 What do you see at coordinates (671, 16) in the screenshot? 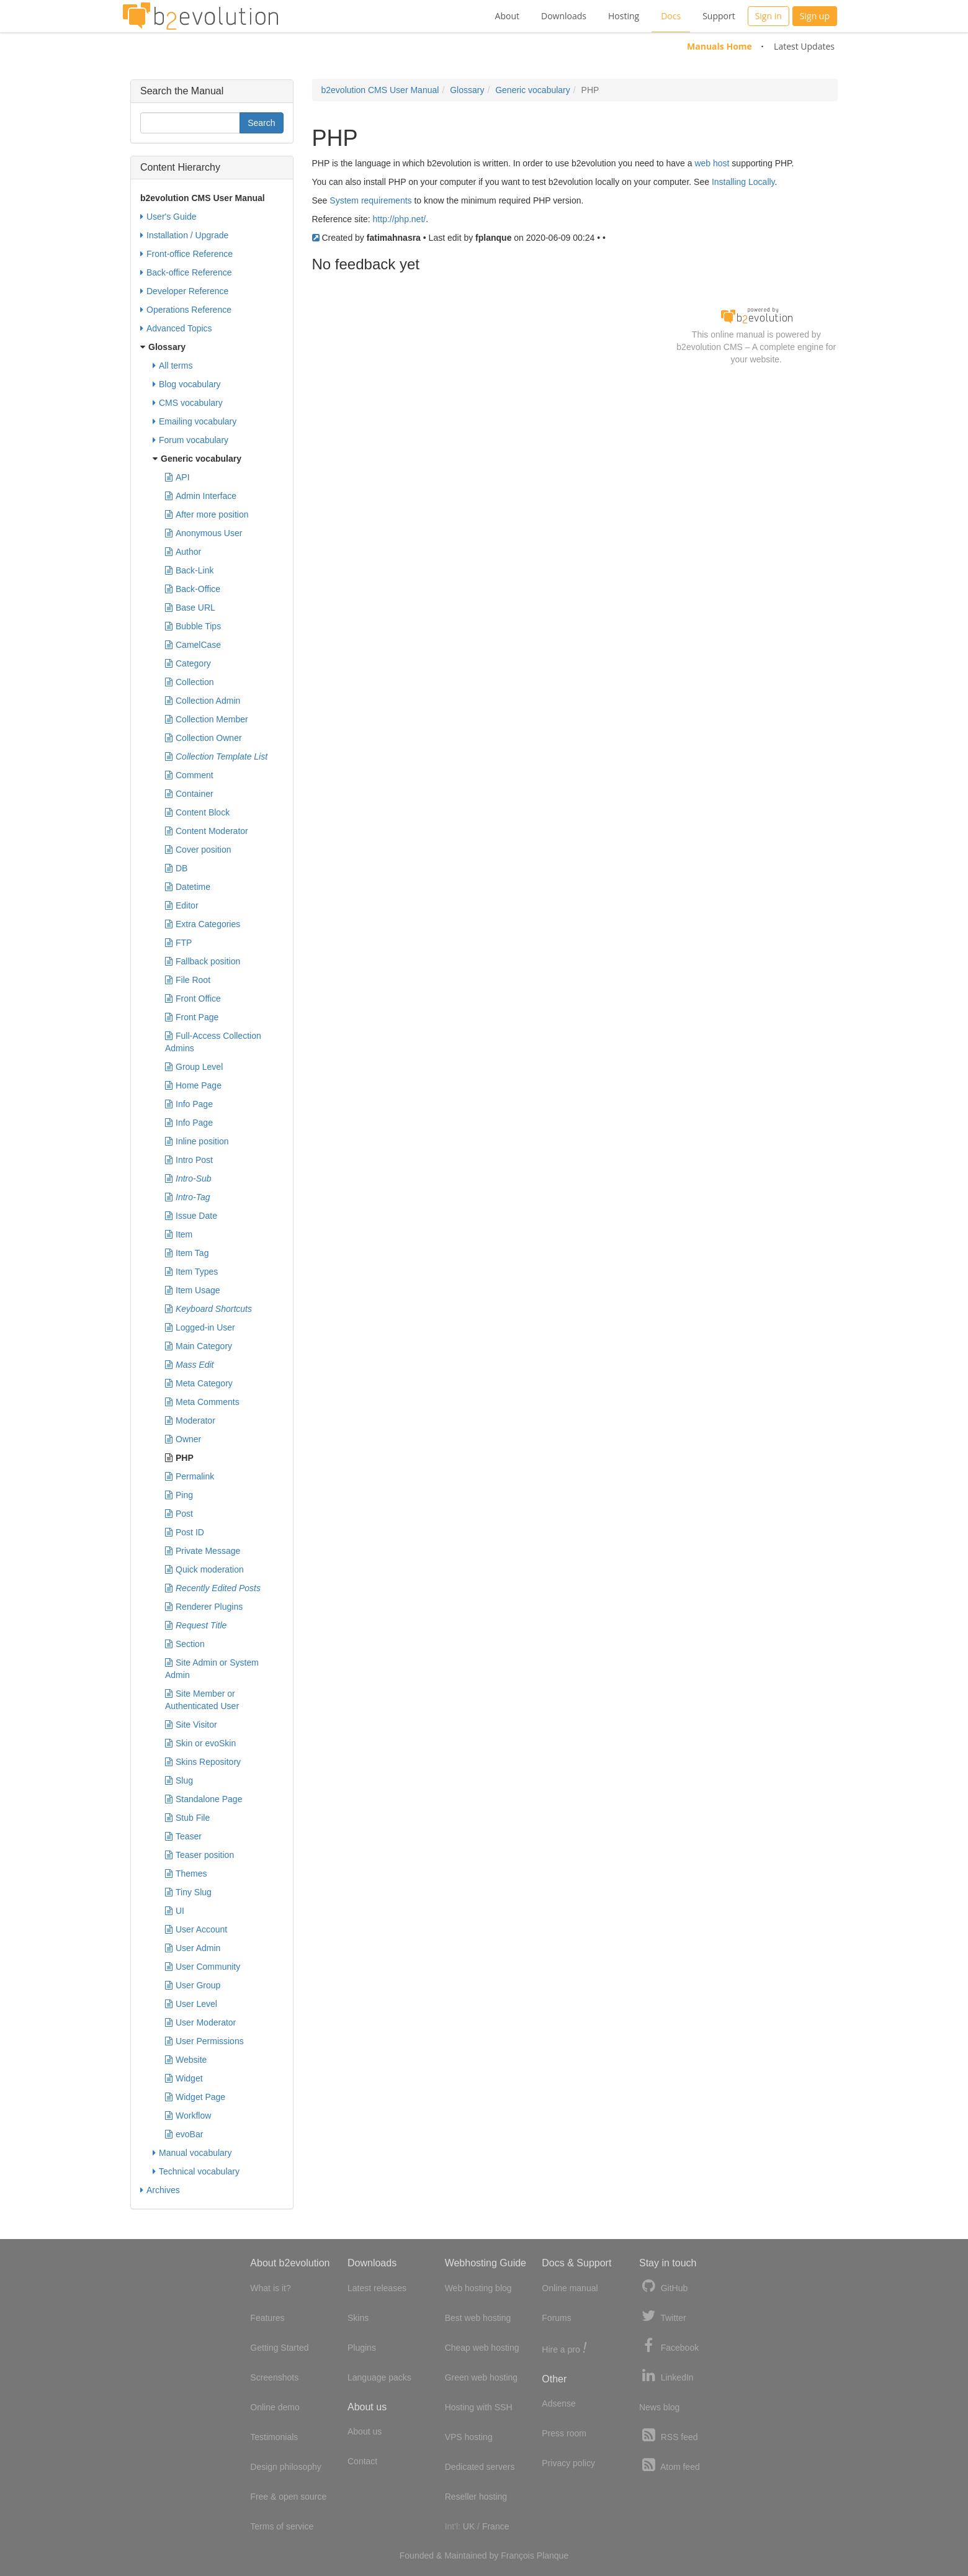
I see `Docs` at bounding box center [671, 16].